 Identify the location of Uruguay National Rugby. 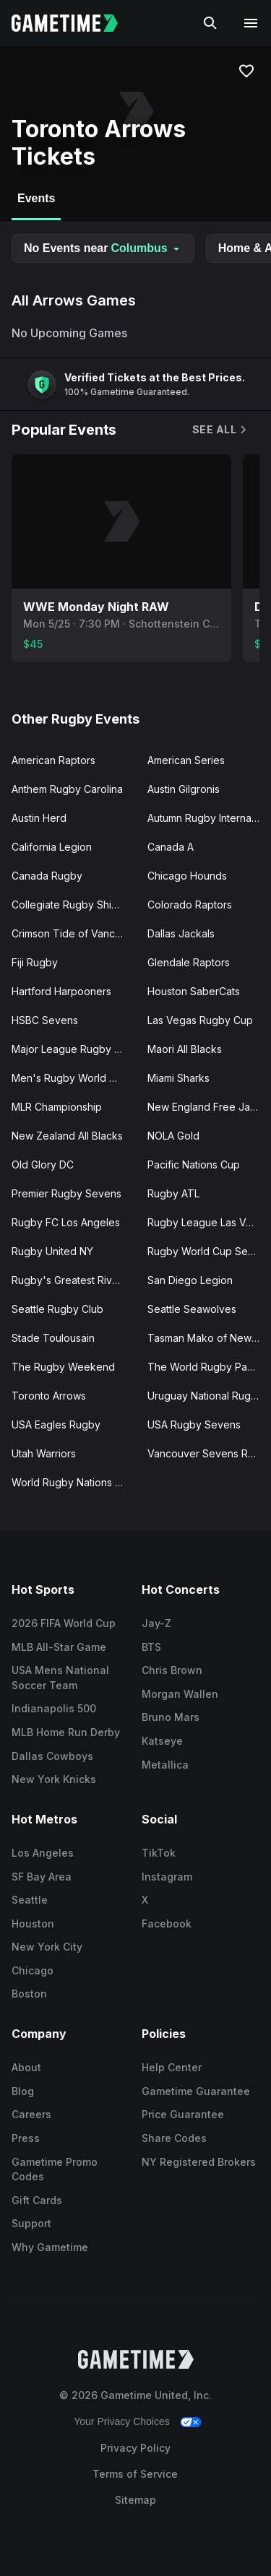
(205, 1395).